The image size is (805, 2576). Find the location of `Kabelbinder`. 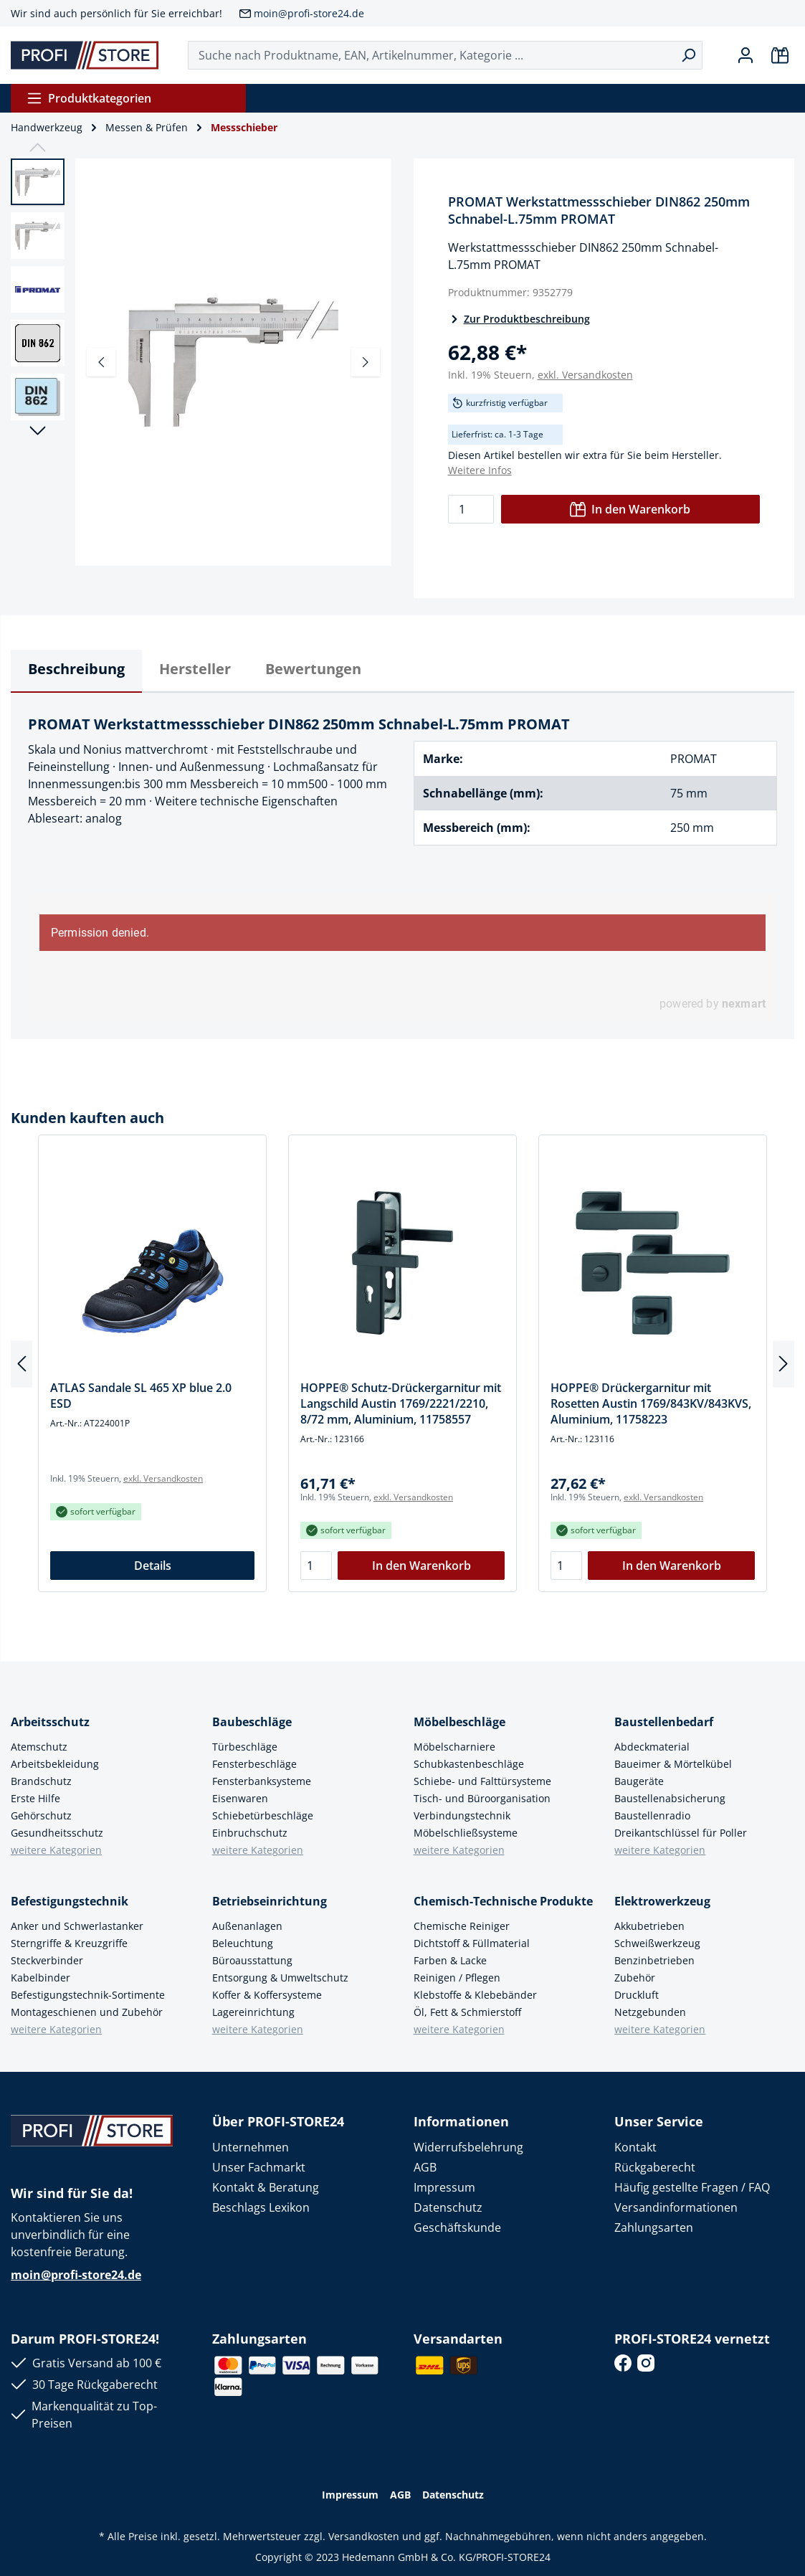

Kabelbinder is located at coordinates (40, 1977).